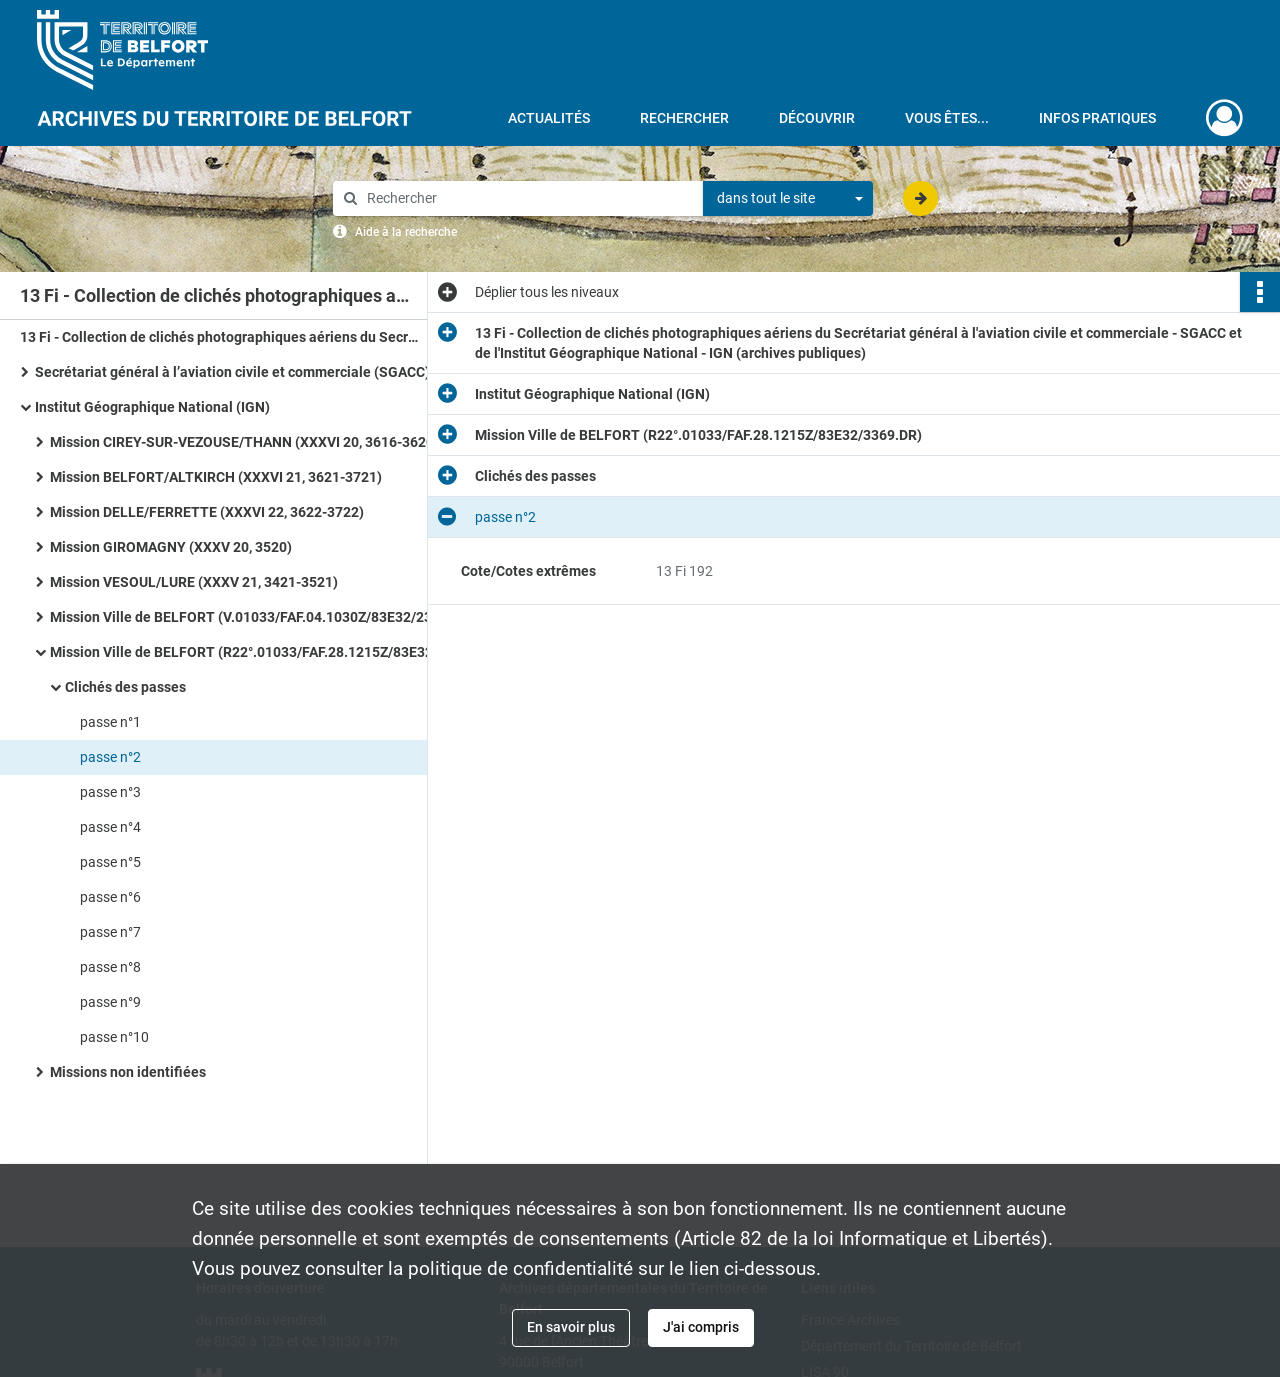  What do you see at coordinates (571, 1327) in the screenshot?
I see `En savoir plus` at bounding box center [571, 1327].